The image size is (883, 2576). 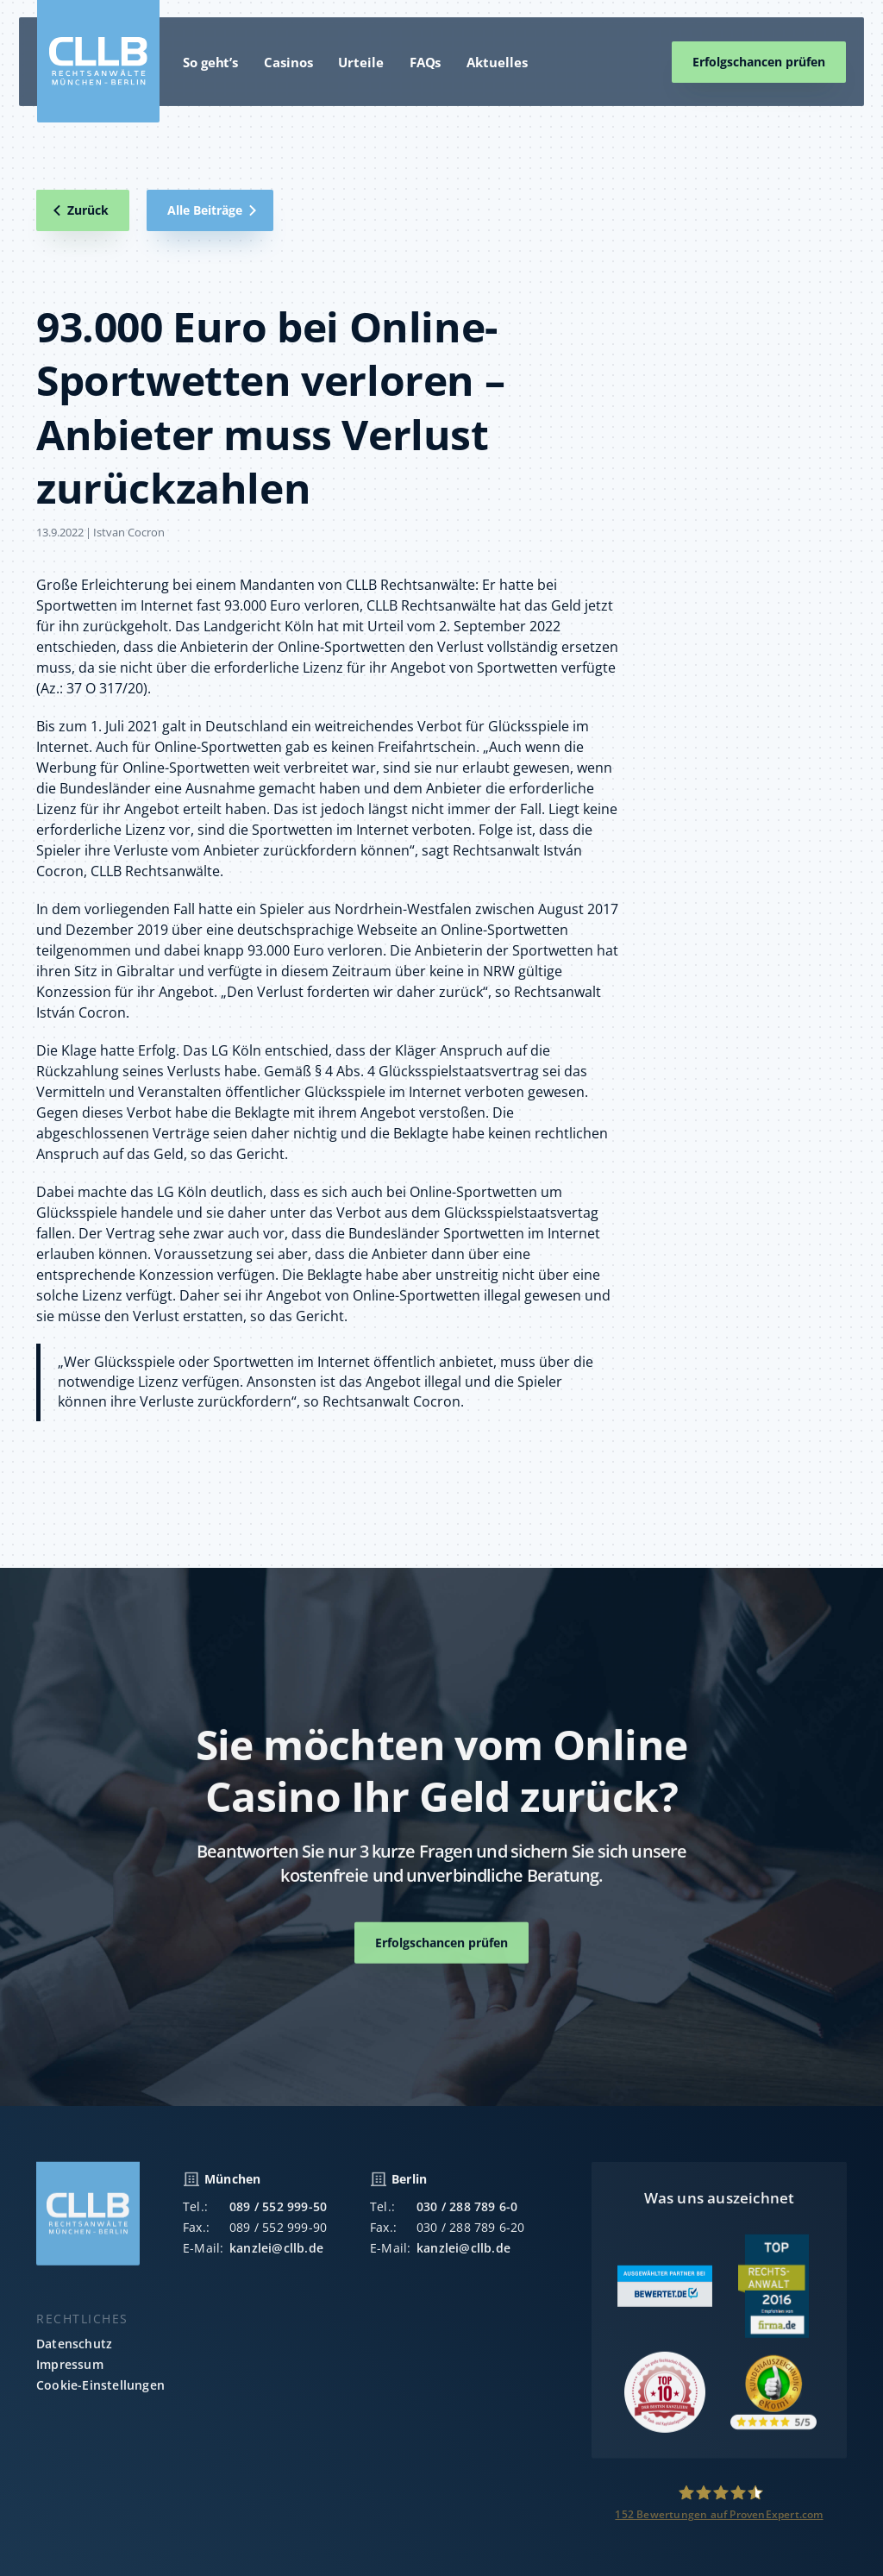 What do you see at coordinates (288, 62) in the screenshot?
I see `Casinos` at bounding box center [288, 62].